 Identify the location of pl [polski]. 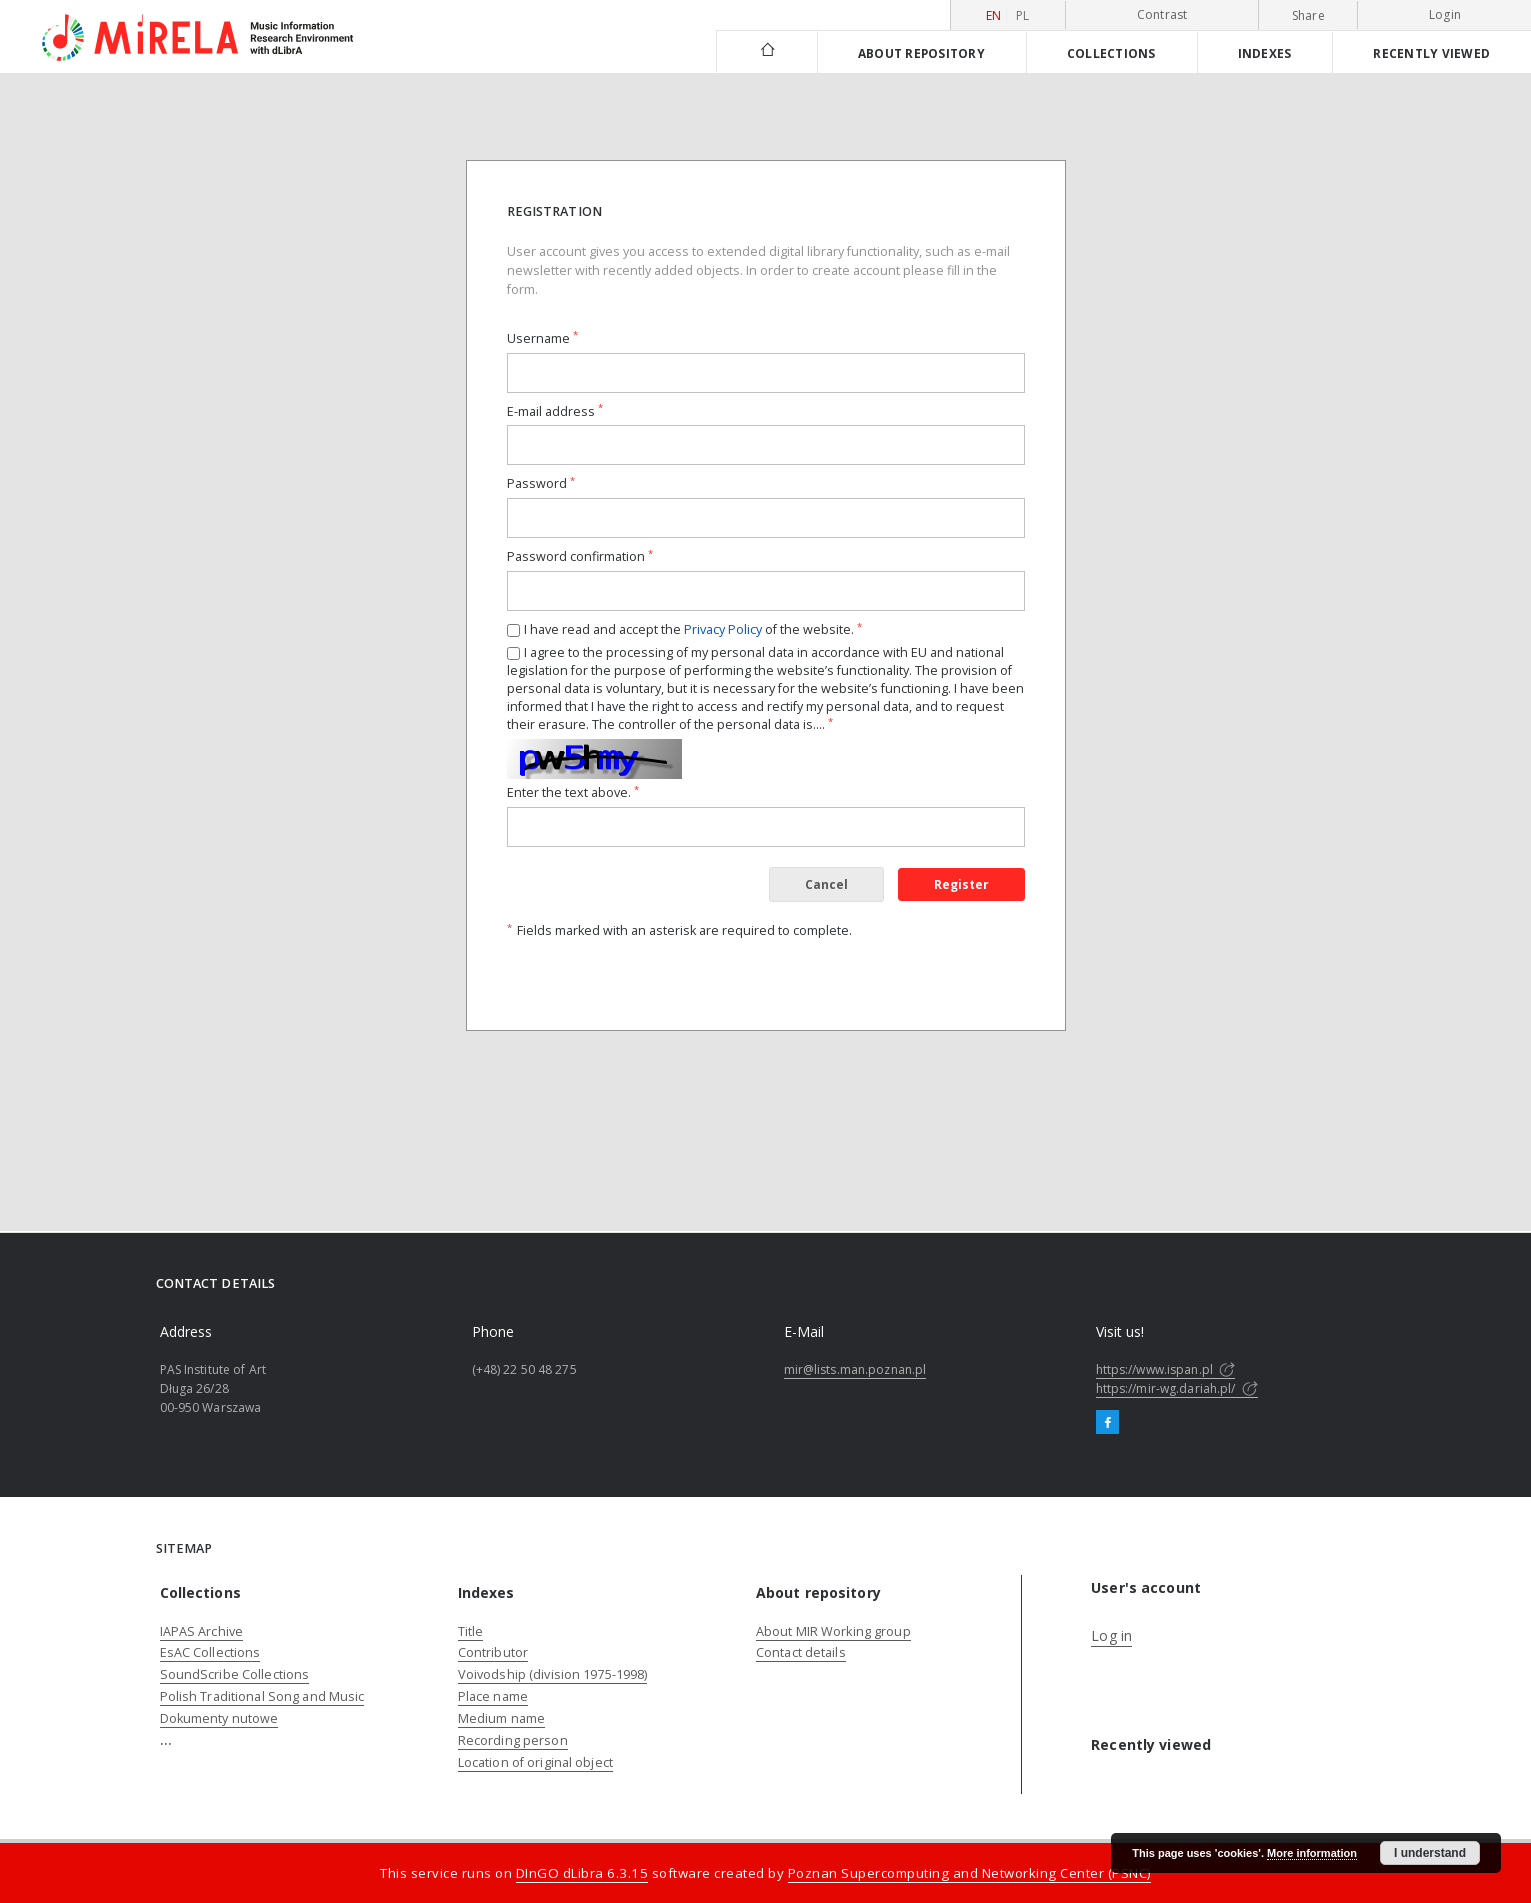
(1023, 15).